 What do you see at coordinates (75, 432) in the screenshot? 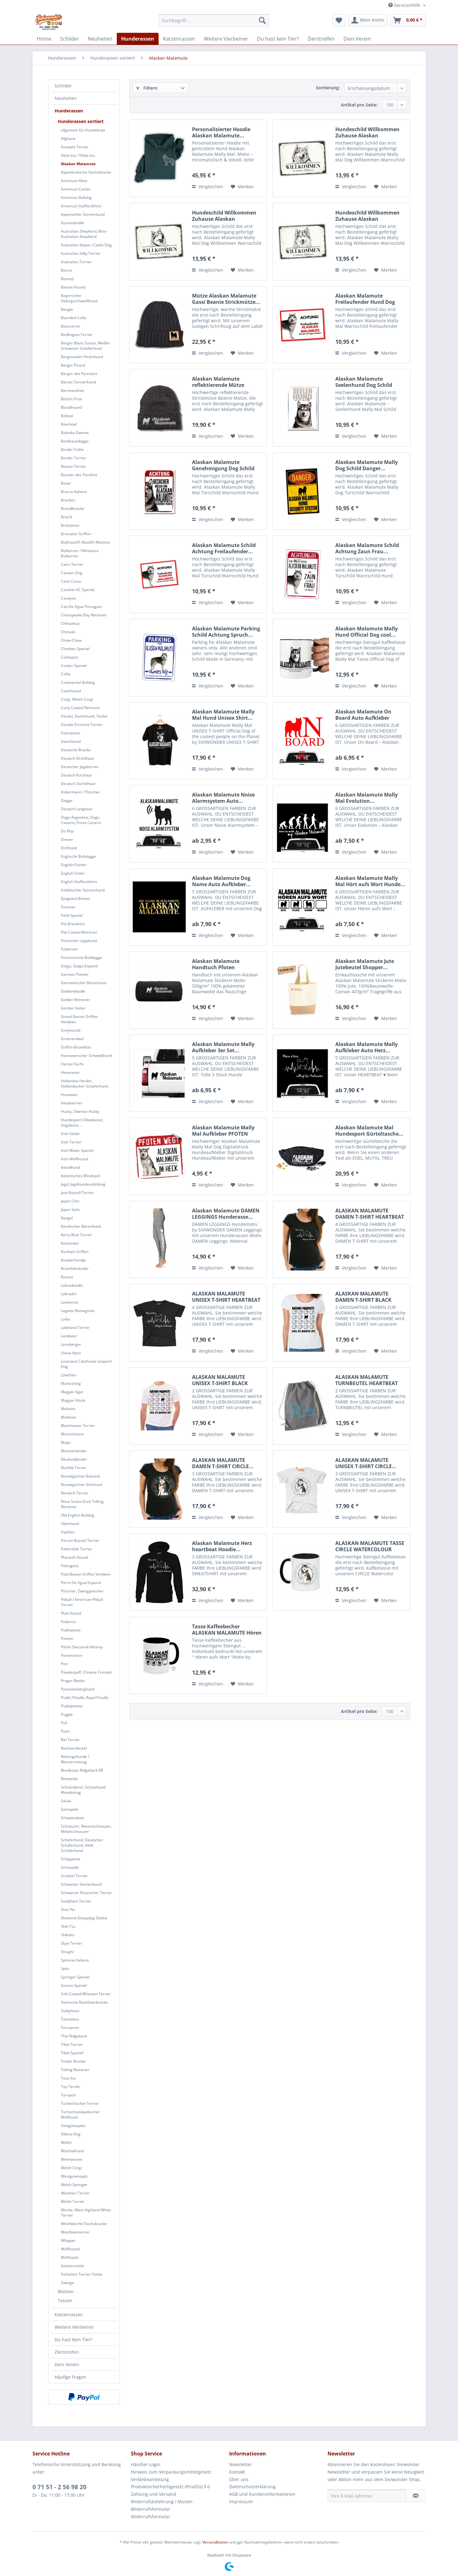
I see `Bolonka Zwetna` at bounding box center [75, 432].